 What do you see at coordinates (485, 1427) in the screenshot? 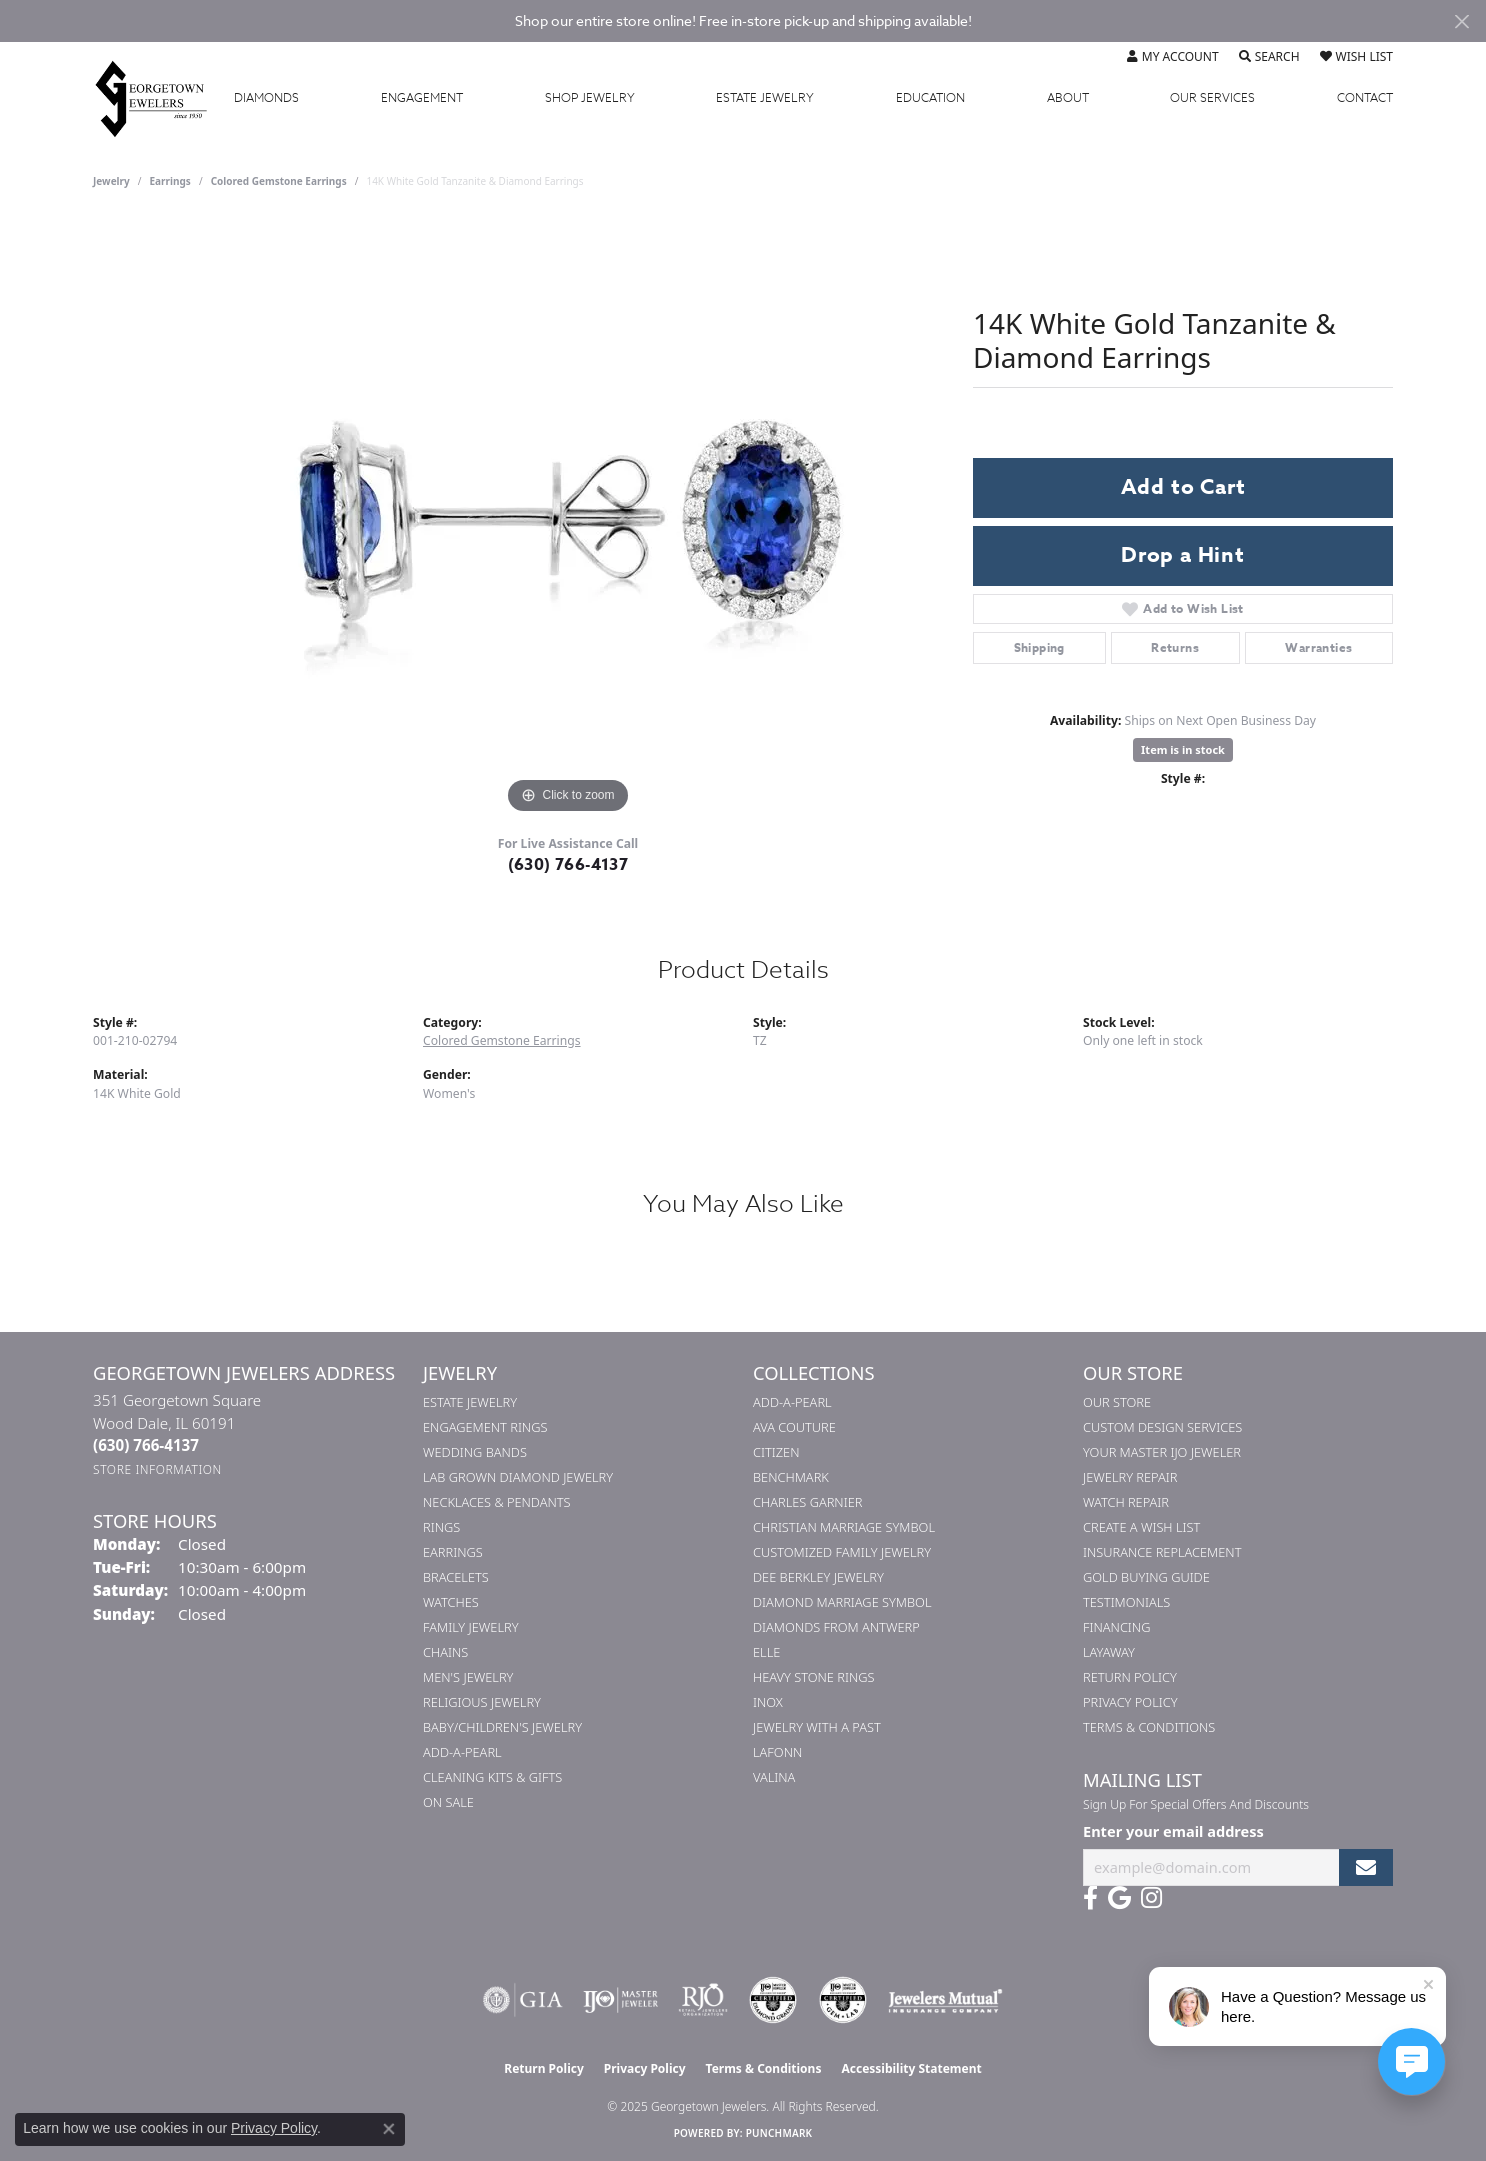
I see `Engagement Rings [menuitem]` at bounding box center [485, 1427].